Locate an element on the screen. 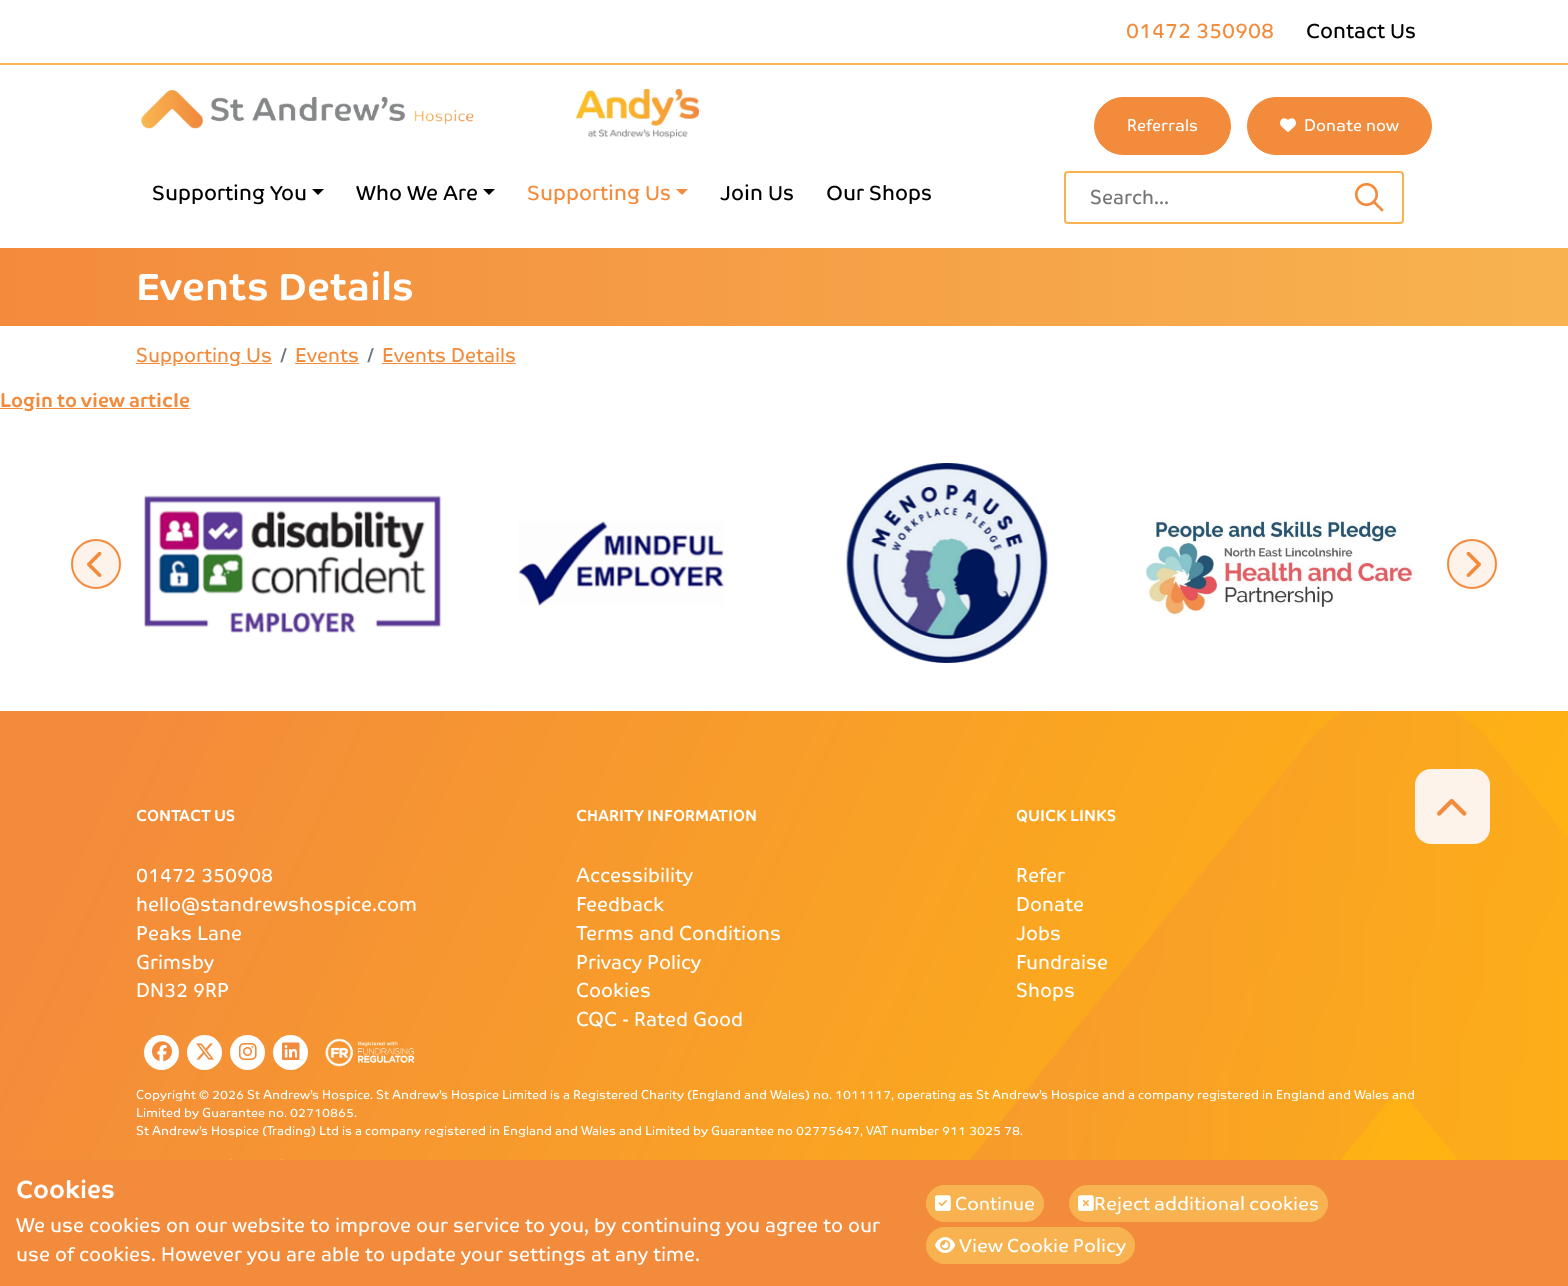 Image resolution: width=1568 pixels, height=1286 pixels. Shops [Shops page link] is located at coordinates (1045, 990).